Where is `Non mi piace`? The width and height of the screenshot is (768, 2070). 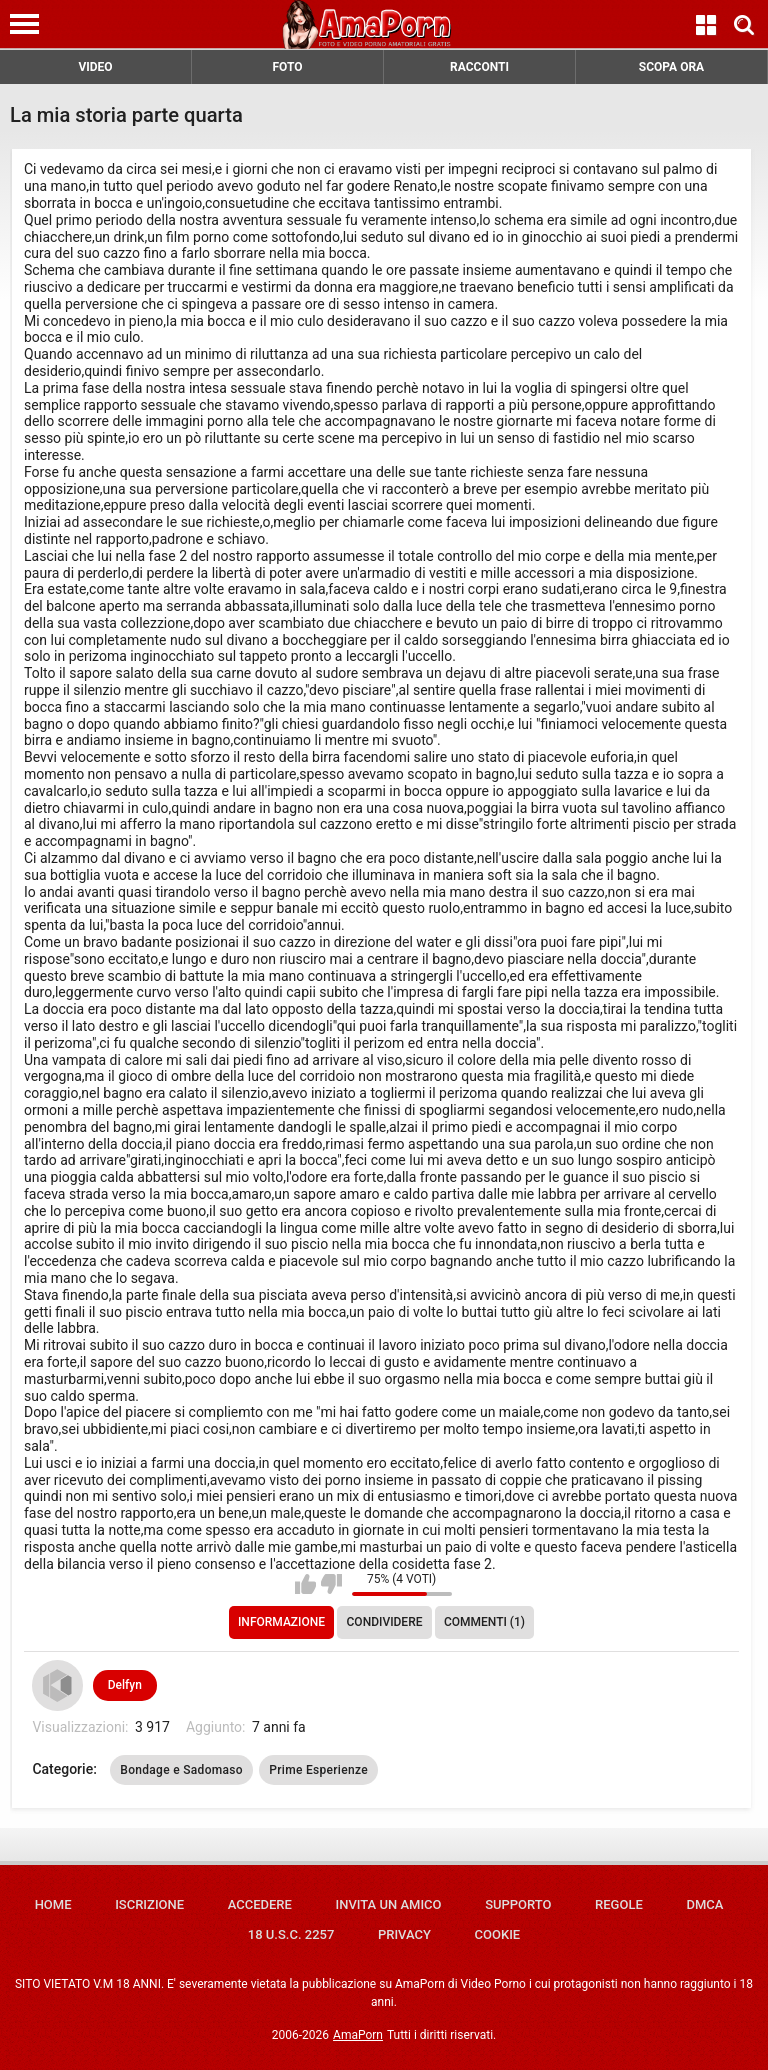 Non mi piace is located at coordinates (331, 1584).